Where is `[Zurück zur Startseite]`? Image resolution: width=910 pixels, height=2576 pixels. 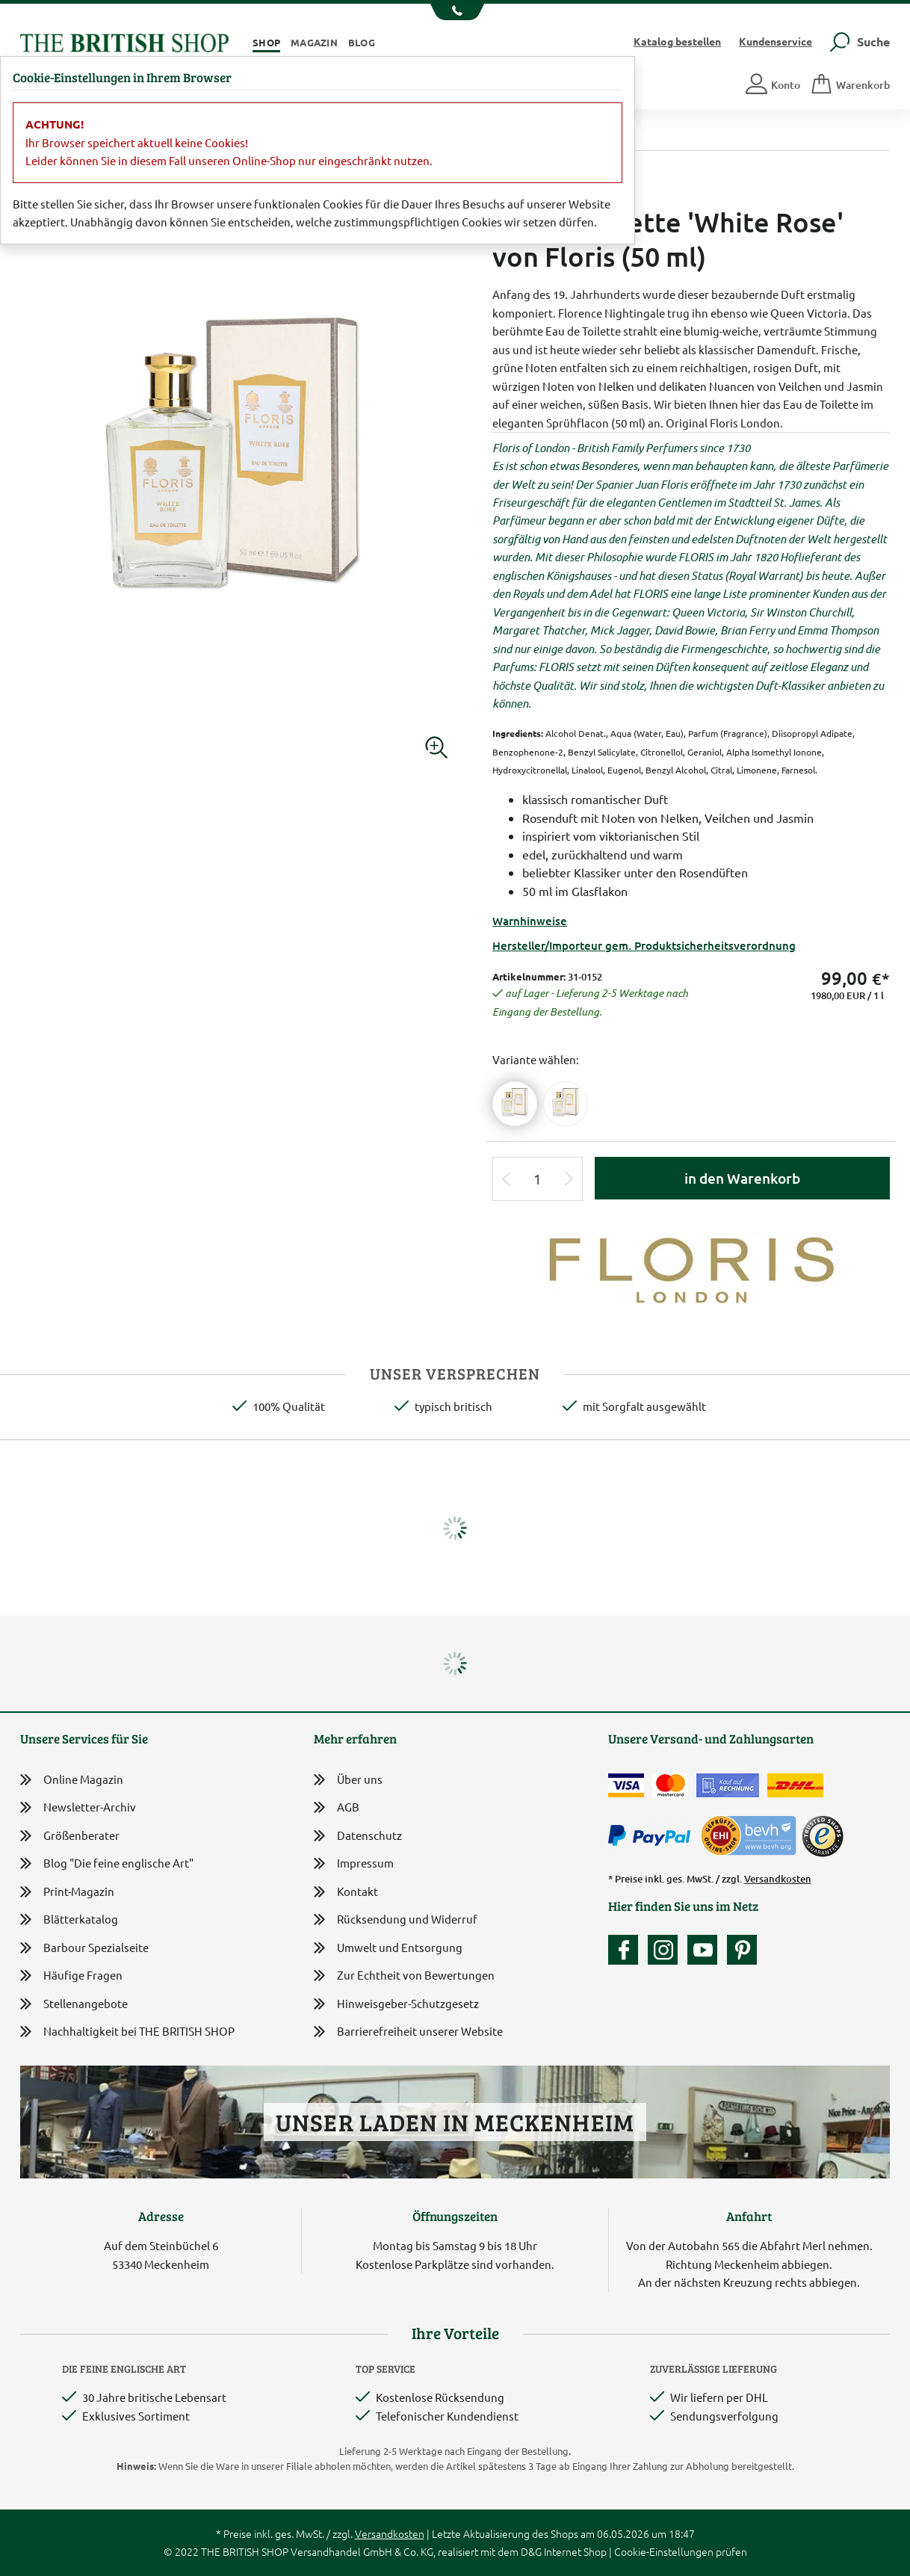
[Zurück zur Startseite] is located at coordinates (124, 41).